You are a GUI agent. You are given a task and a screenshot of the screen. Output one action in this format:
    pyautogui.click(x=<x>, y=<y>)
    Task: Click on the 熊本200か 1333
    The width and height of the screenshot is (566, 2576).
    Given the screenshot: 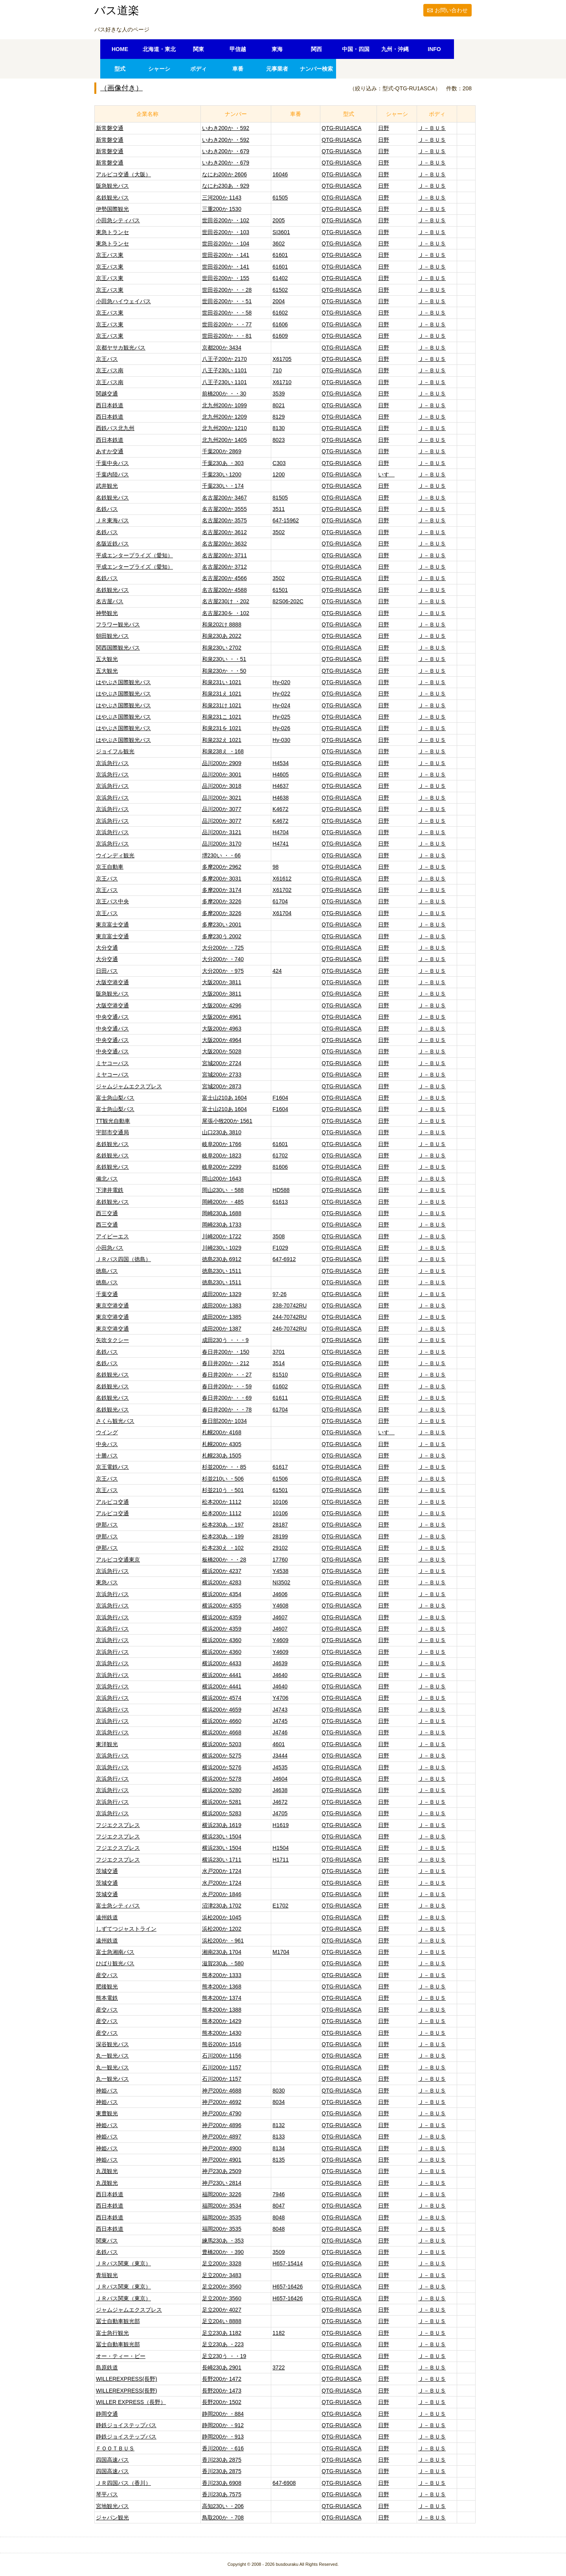 What is the action you would take?
    pyautogui.click(x=221, y=1975)
    